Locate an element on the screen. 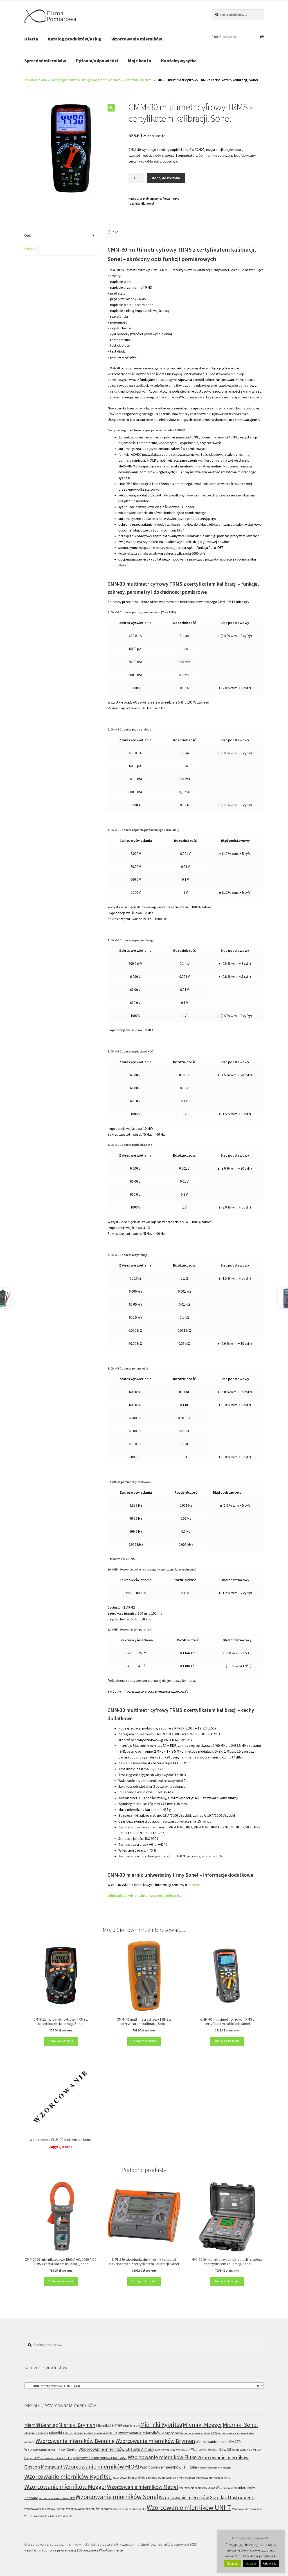  Sprzedaż mierników is located at coordinates (45, 60).